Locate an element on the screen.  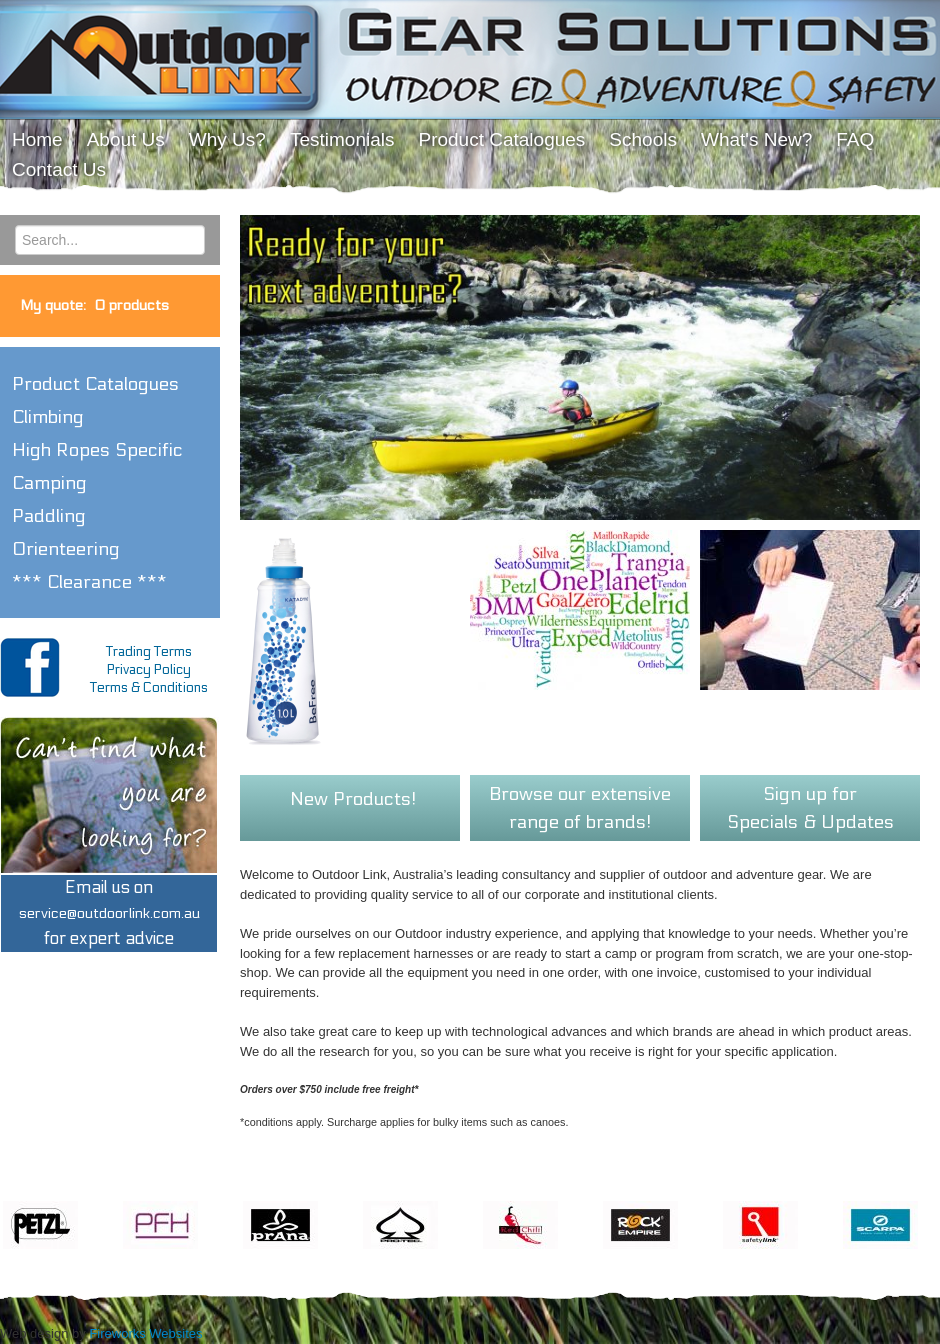
Climbing [button] is located at coordinates (48, 417).